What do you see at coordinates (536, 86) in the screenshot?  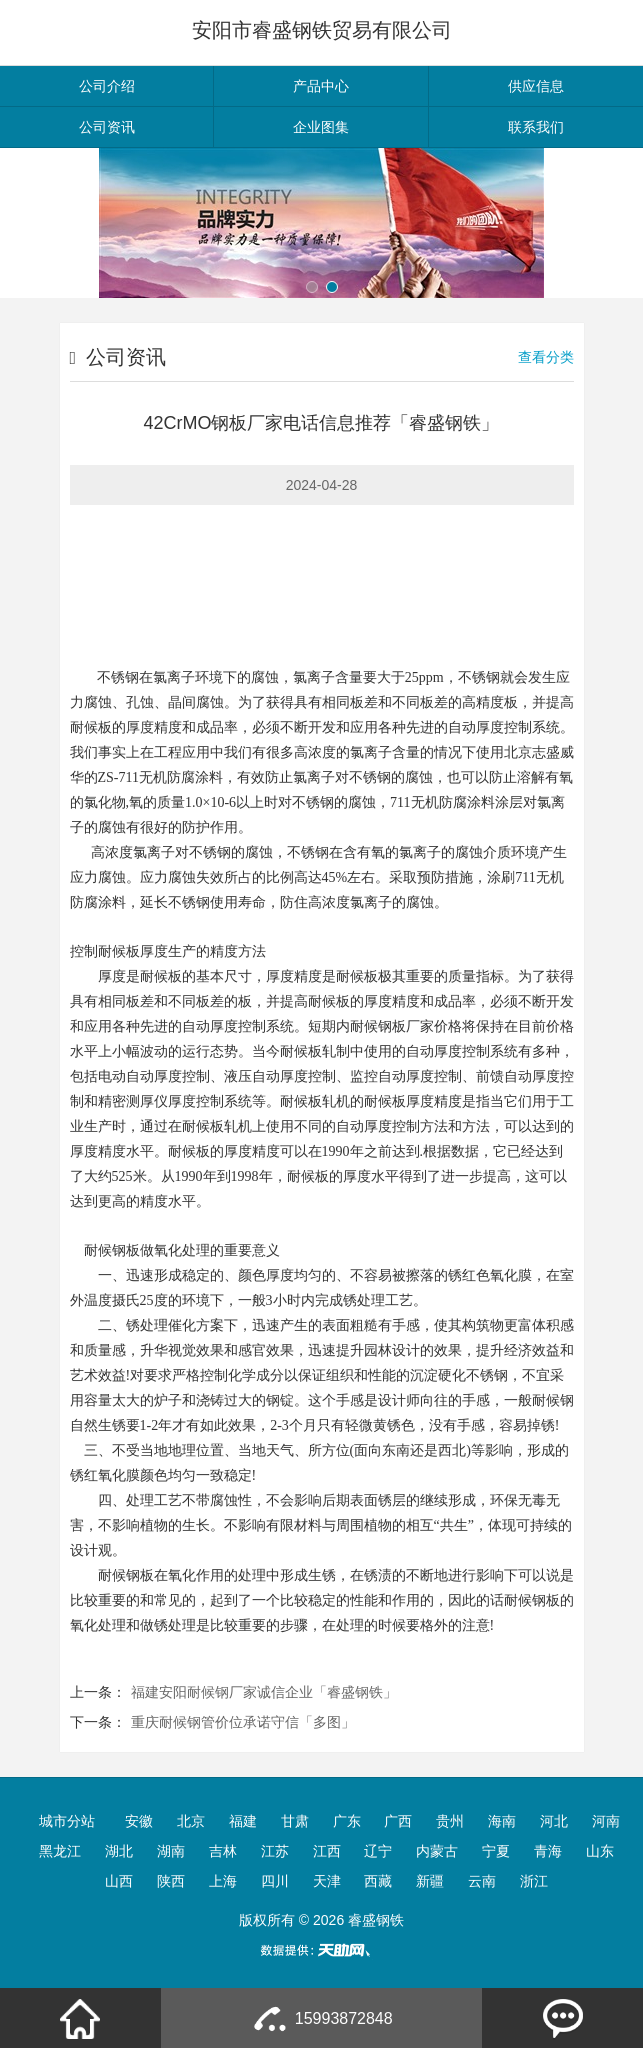 I see `供应信息` at bounding box center [536, 86].